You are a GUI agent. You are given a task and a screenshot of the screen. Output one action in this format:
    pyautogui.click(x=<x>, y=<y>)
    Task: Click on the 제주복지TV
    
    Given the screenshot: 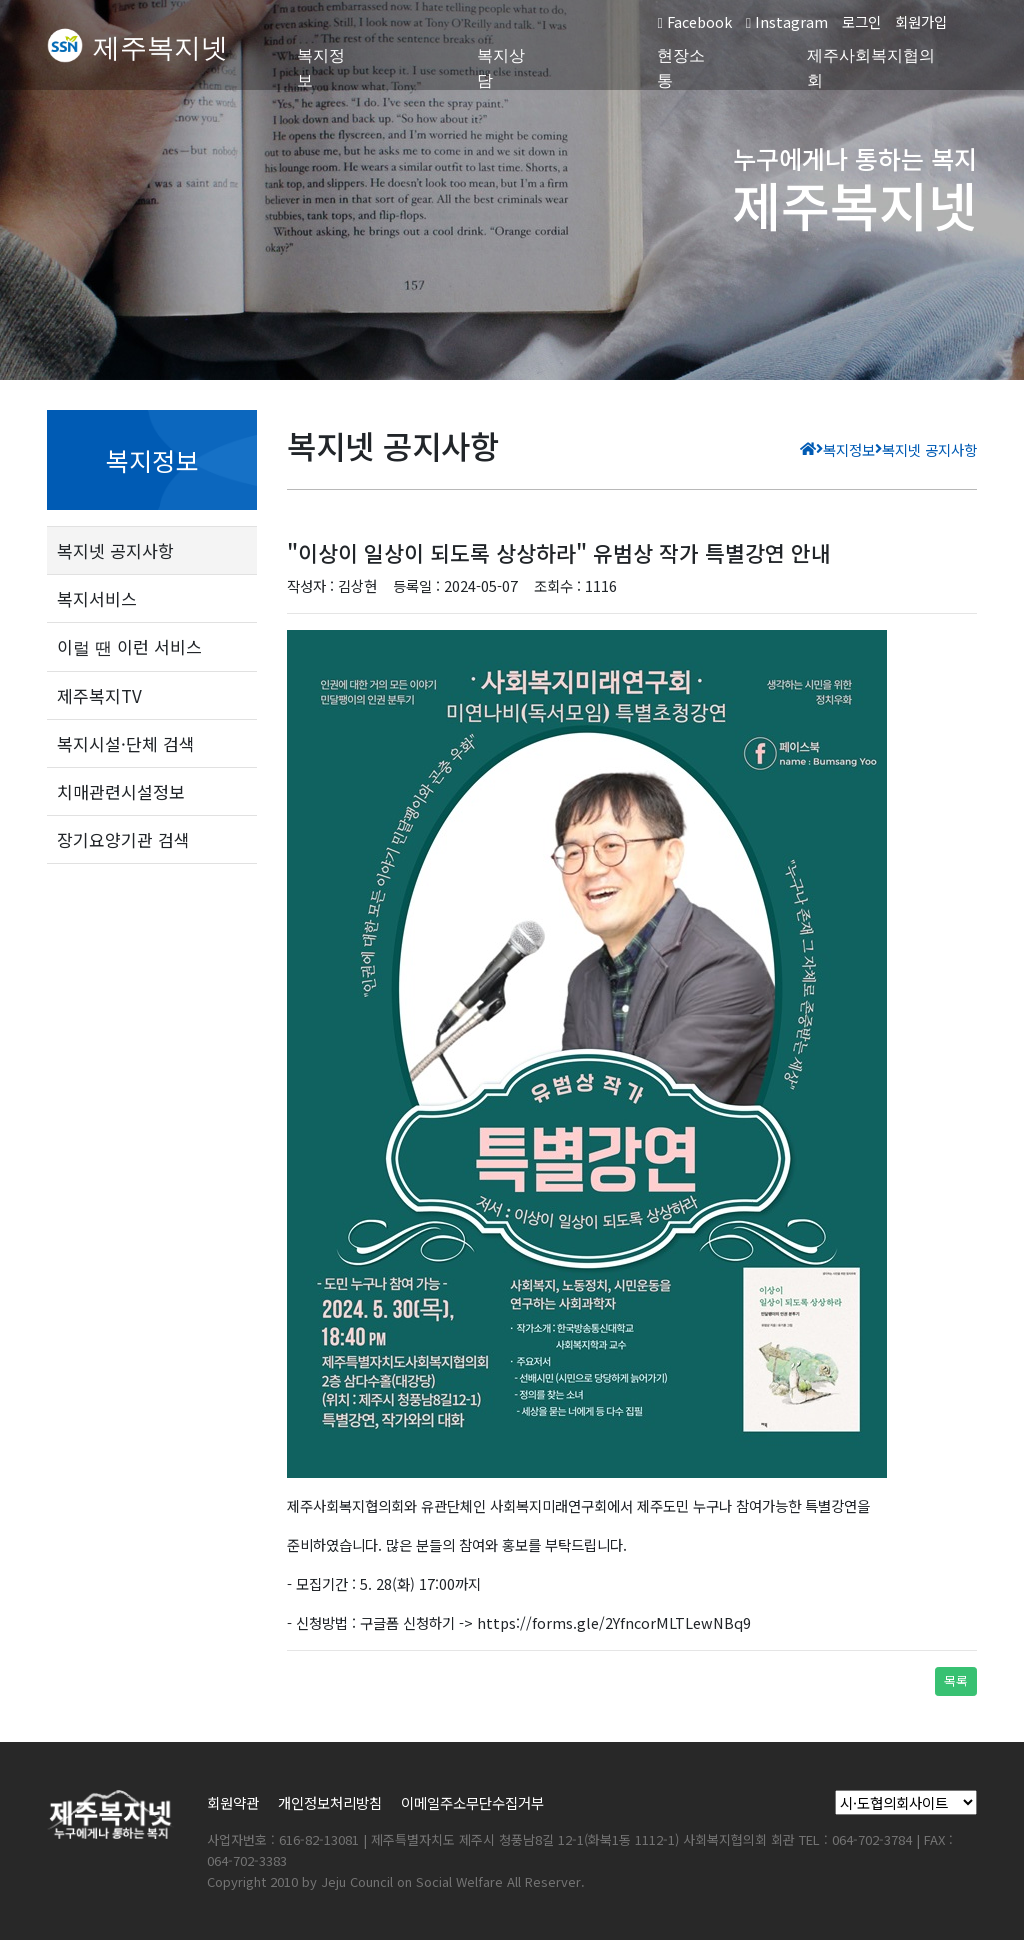 What is the action you would take?
    pyautogui.click(x=99, y=695)
    